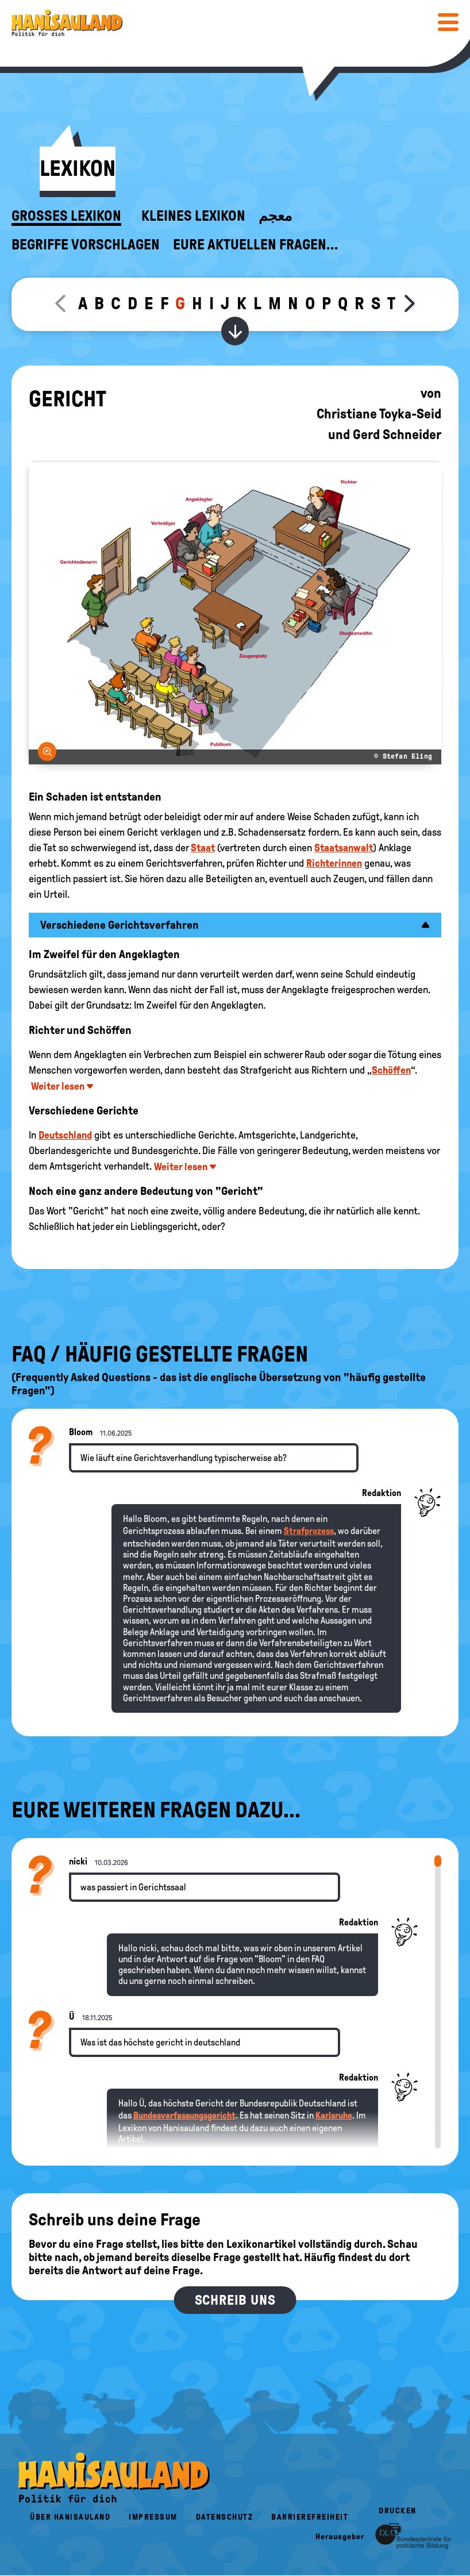 This screenshot has width=470, height=2576. I want to click on Bundesverfassungsgericht, so click(184, 2115).